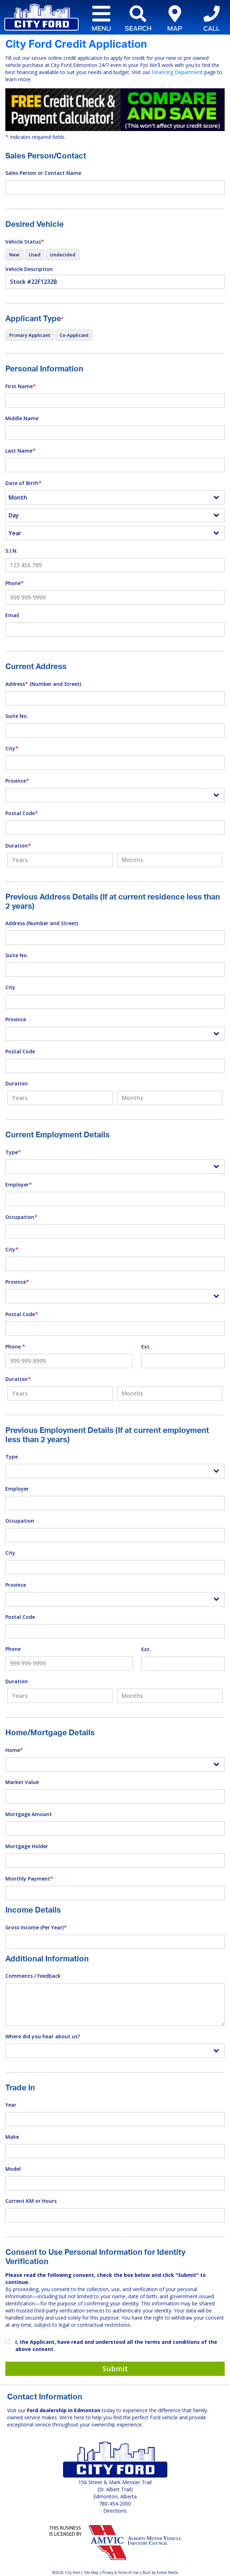 This screenshot has height=2576, width=230. What do you see at coordinates (115, 2510) in the screenshot?
I see `Directions` at bounding box center [115, 2510].